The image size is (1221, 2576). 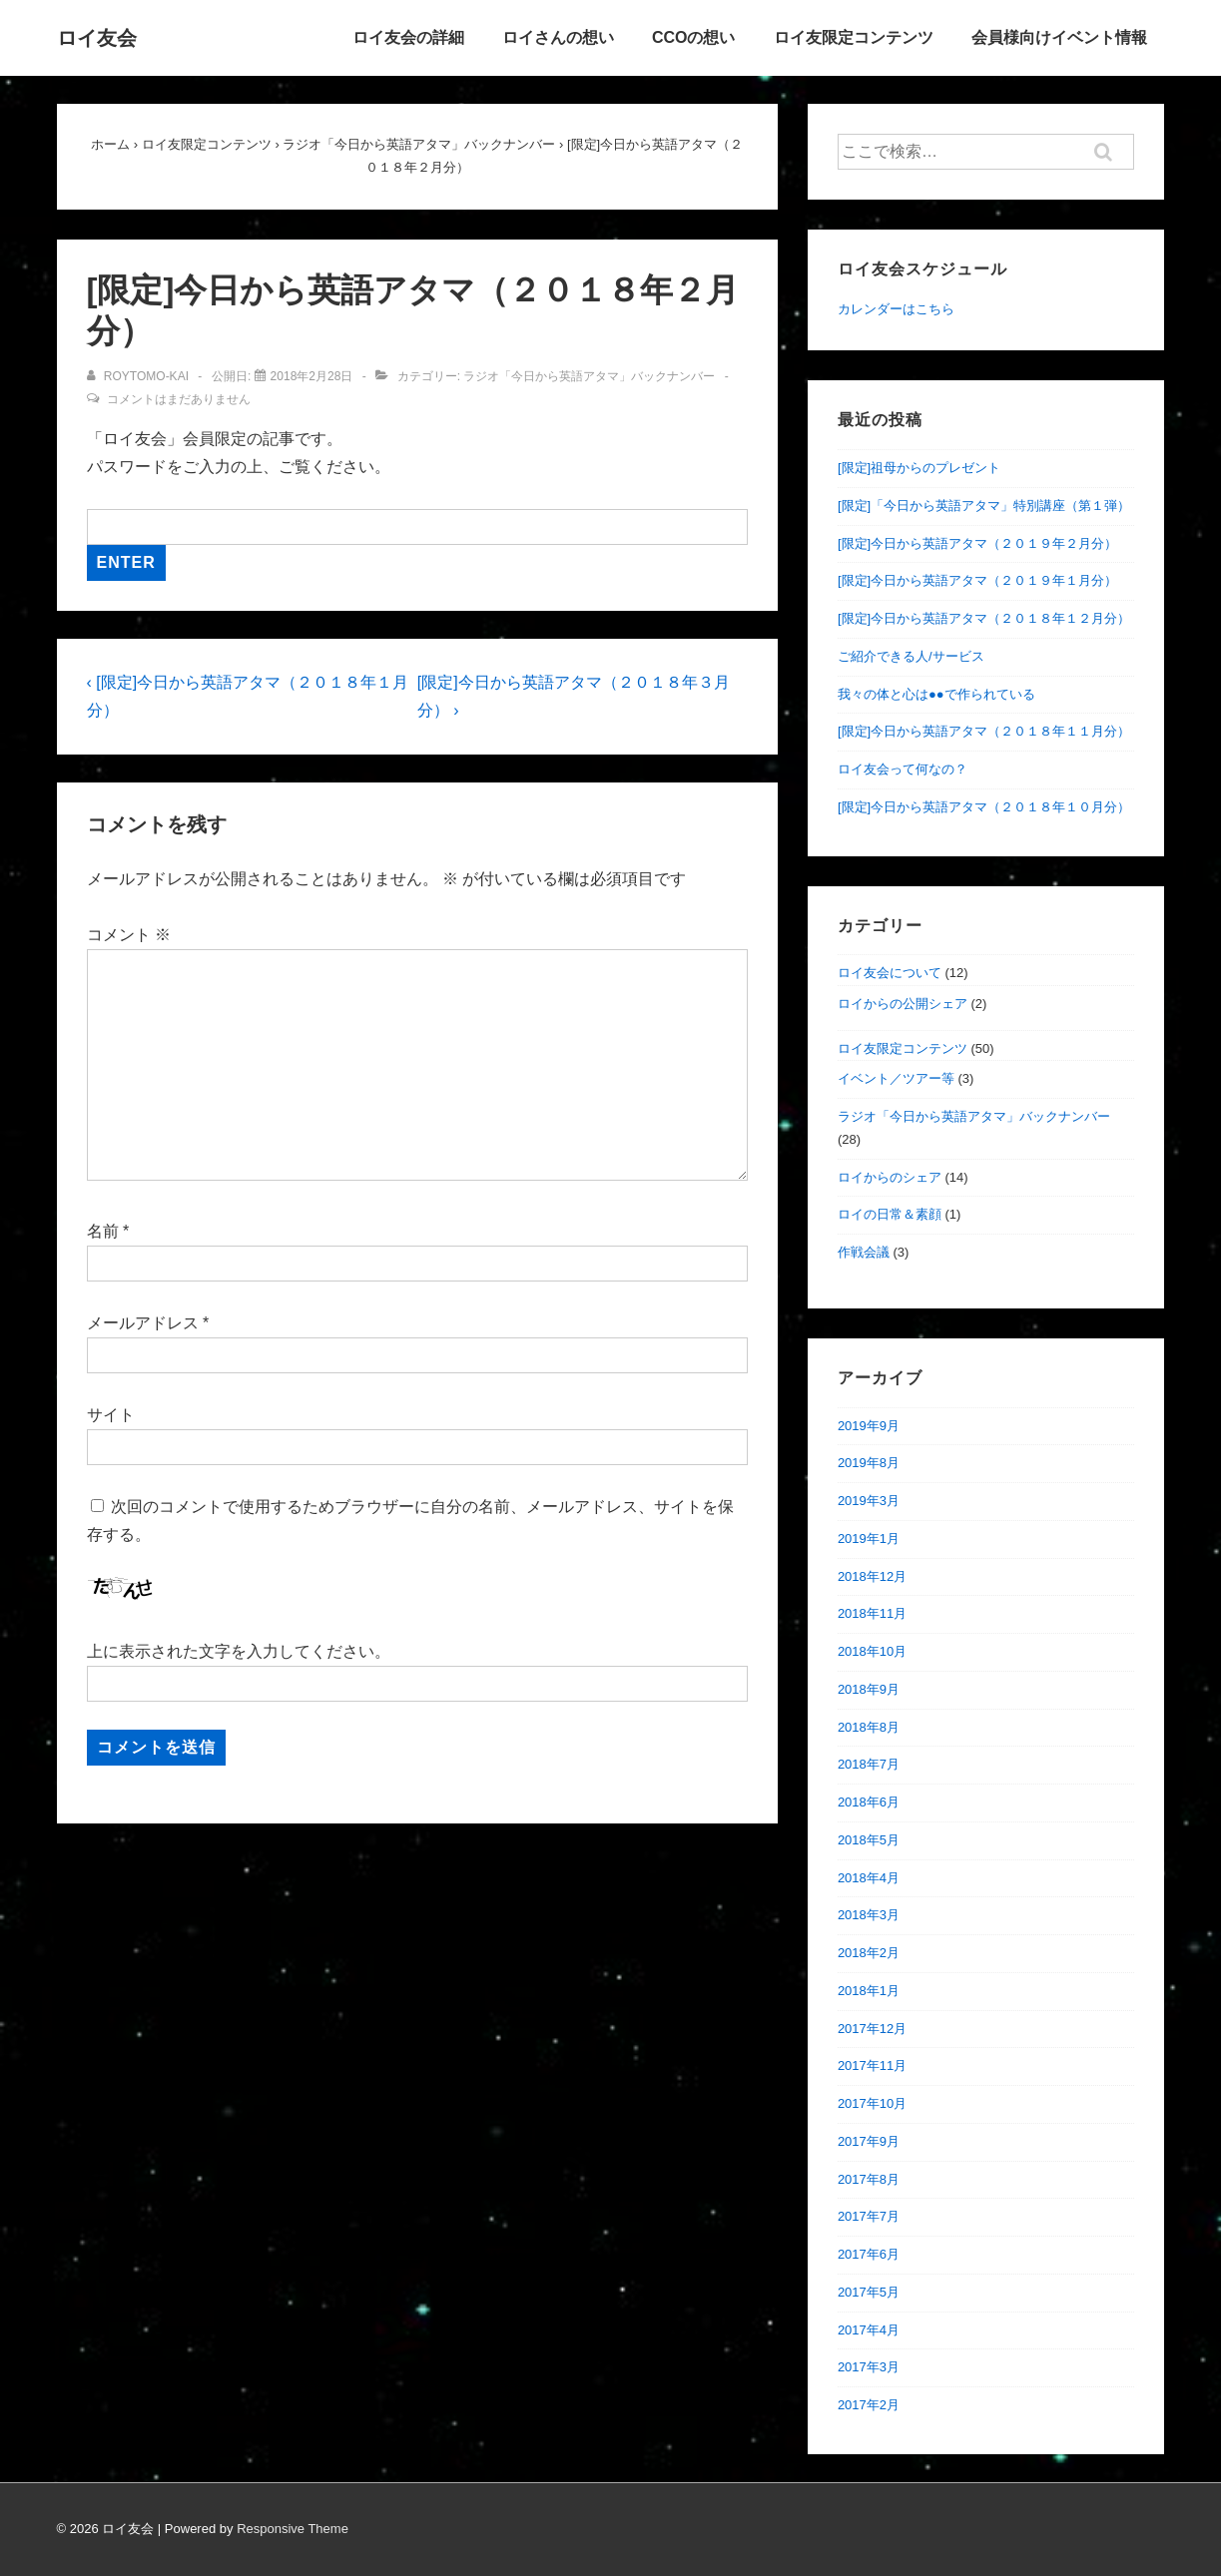 What do you see at coordinates (853, 37) in the screenshot?
I see `ロイ友限定コンテンツ` at bounding box center [853, 37].